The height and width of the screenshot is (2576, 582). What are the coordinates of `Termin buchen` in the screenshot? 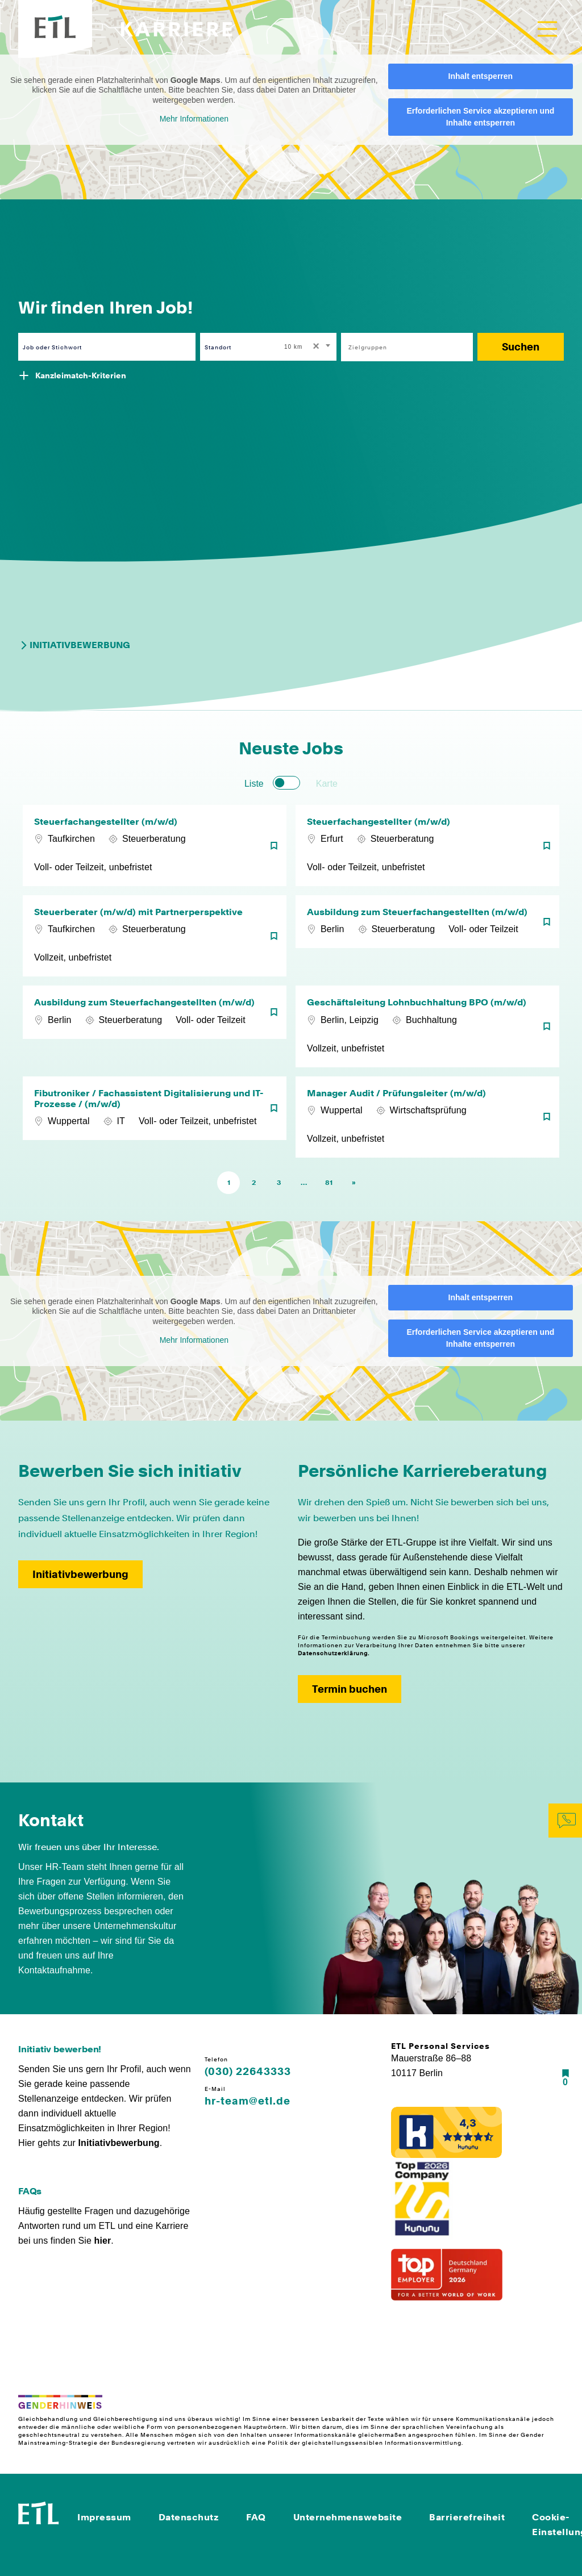 It's located at (349, 1689).